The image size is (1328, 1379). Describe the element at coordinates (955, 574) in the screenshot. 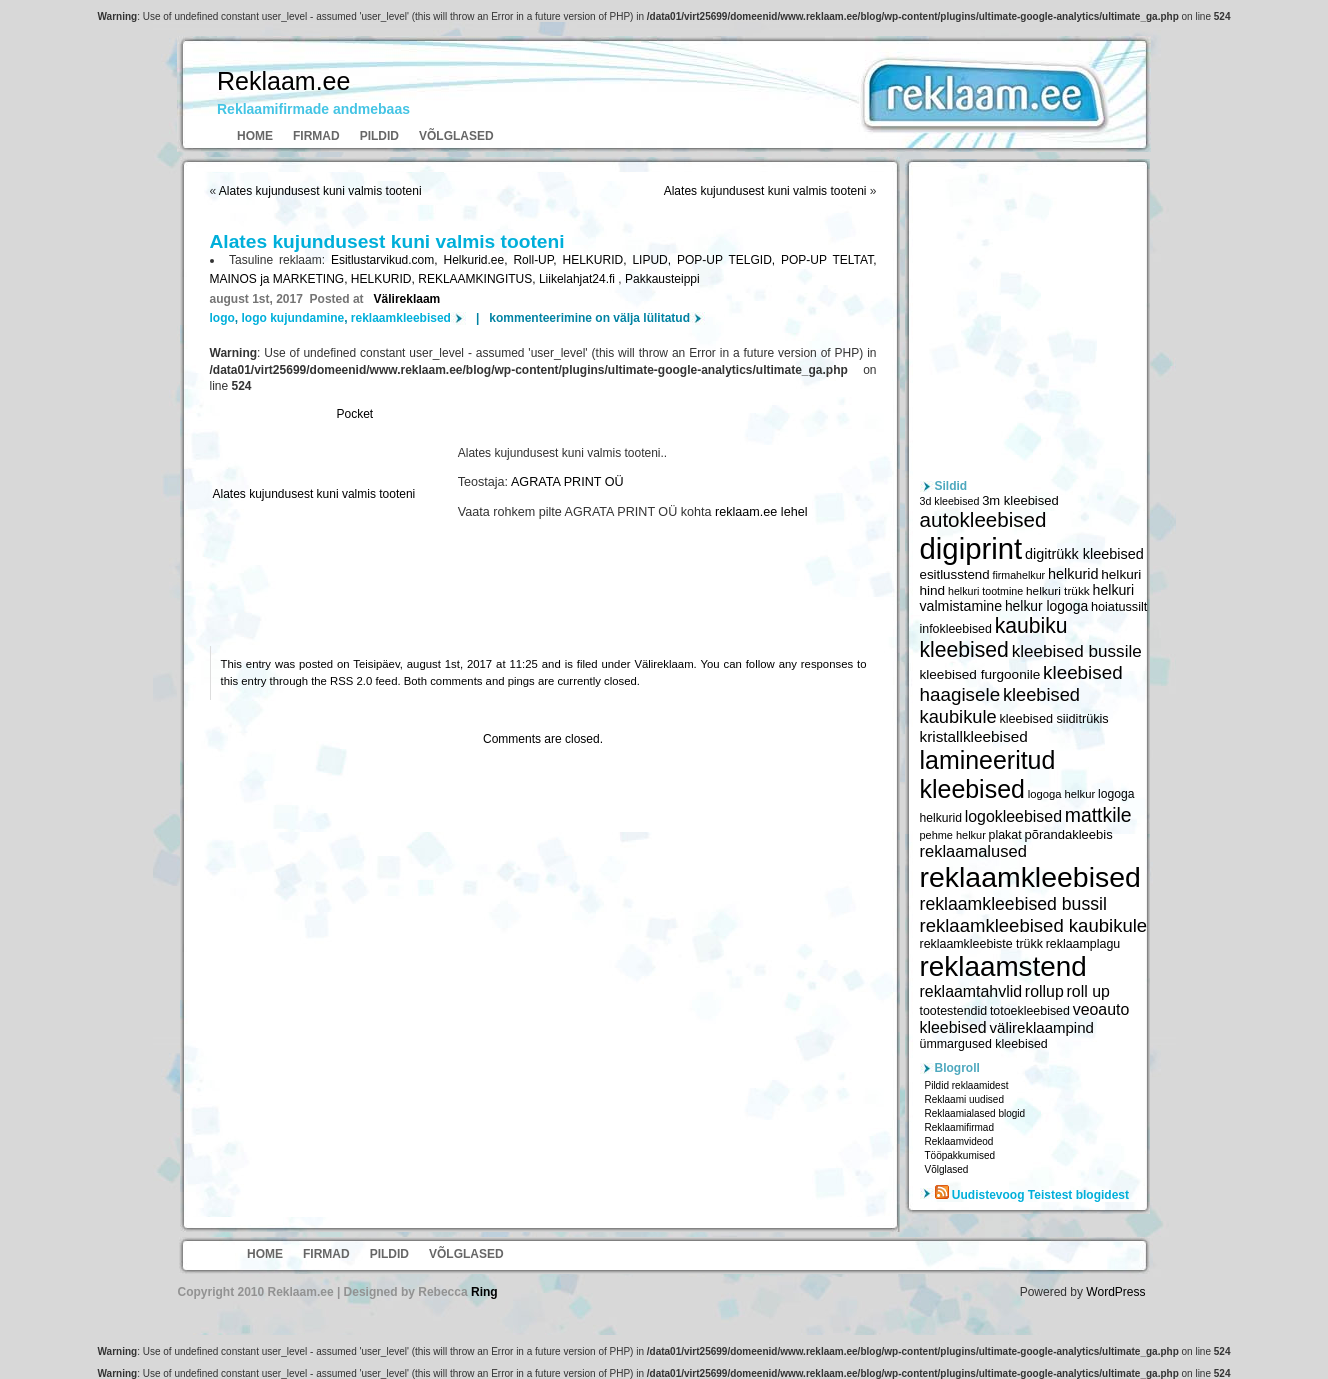

I see `esitlusstend [esitlusstend (6 451 elementi)]` at that location.